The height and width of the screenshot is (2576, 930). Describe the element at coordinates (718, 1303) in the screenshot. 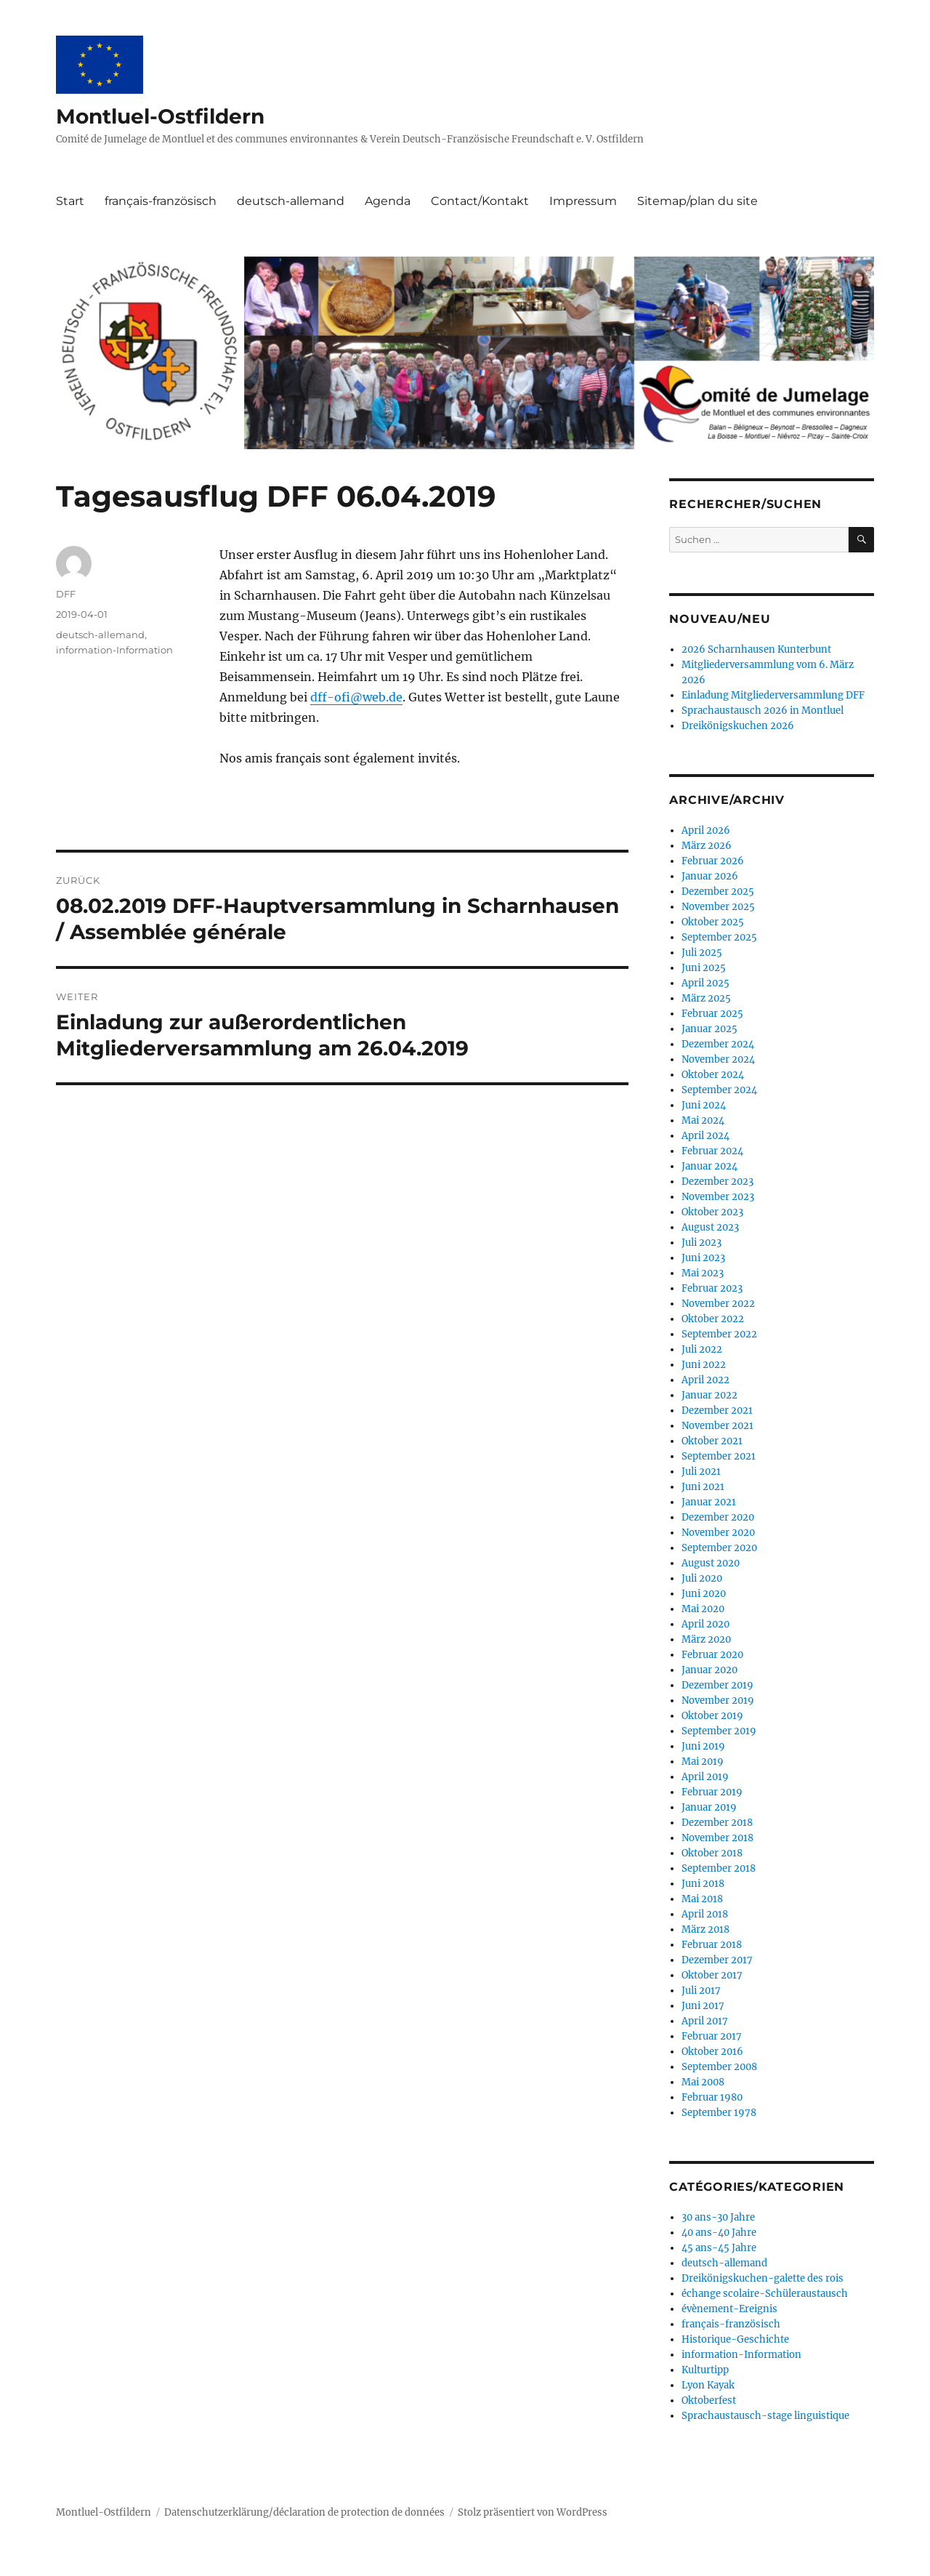

I see `November 2022` at that location.